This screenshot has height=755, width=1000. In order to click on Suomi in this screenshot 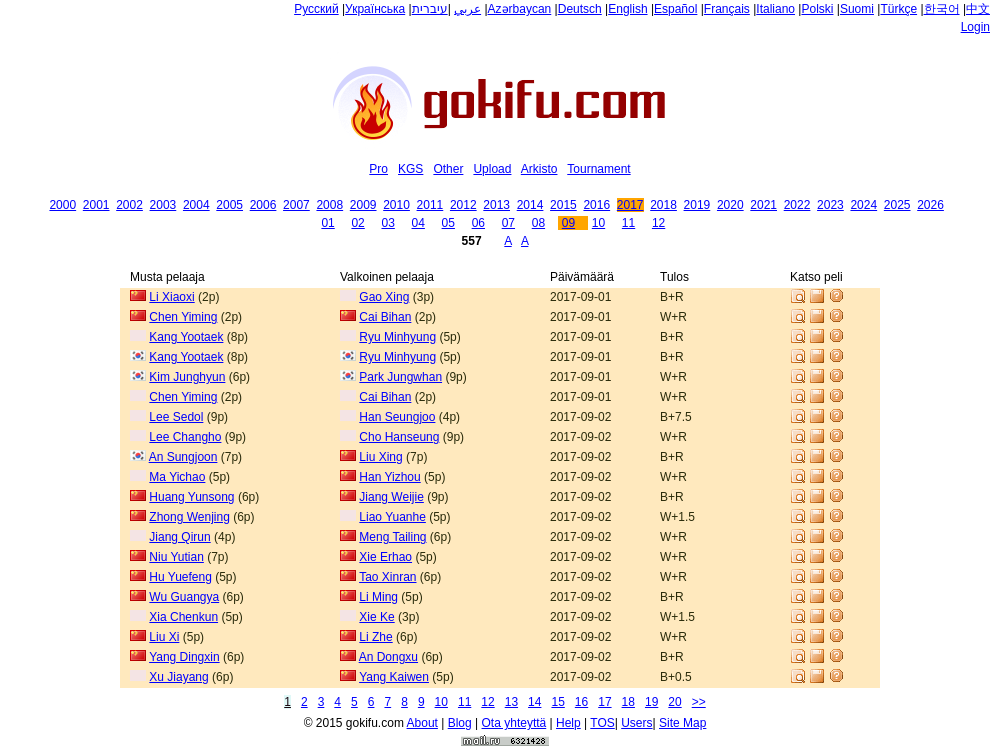, I will do `click(857, 9)`.